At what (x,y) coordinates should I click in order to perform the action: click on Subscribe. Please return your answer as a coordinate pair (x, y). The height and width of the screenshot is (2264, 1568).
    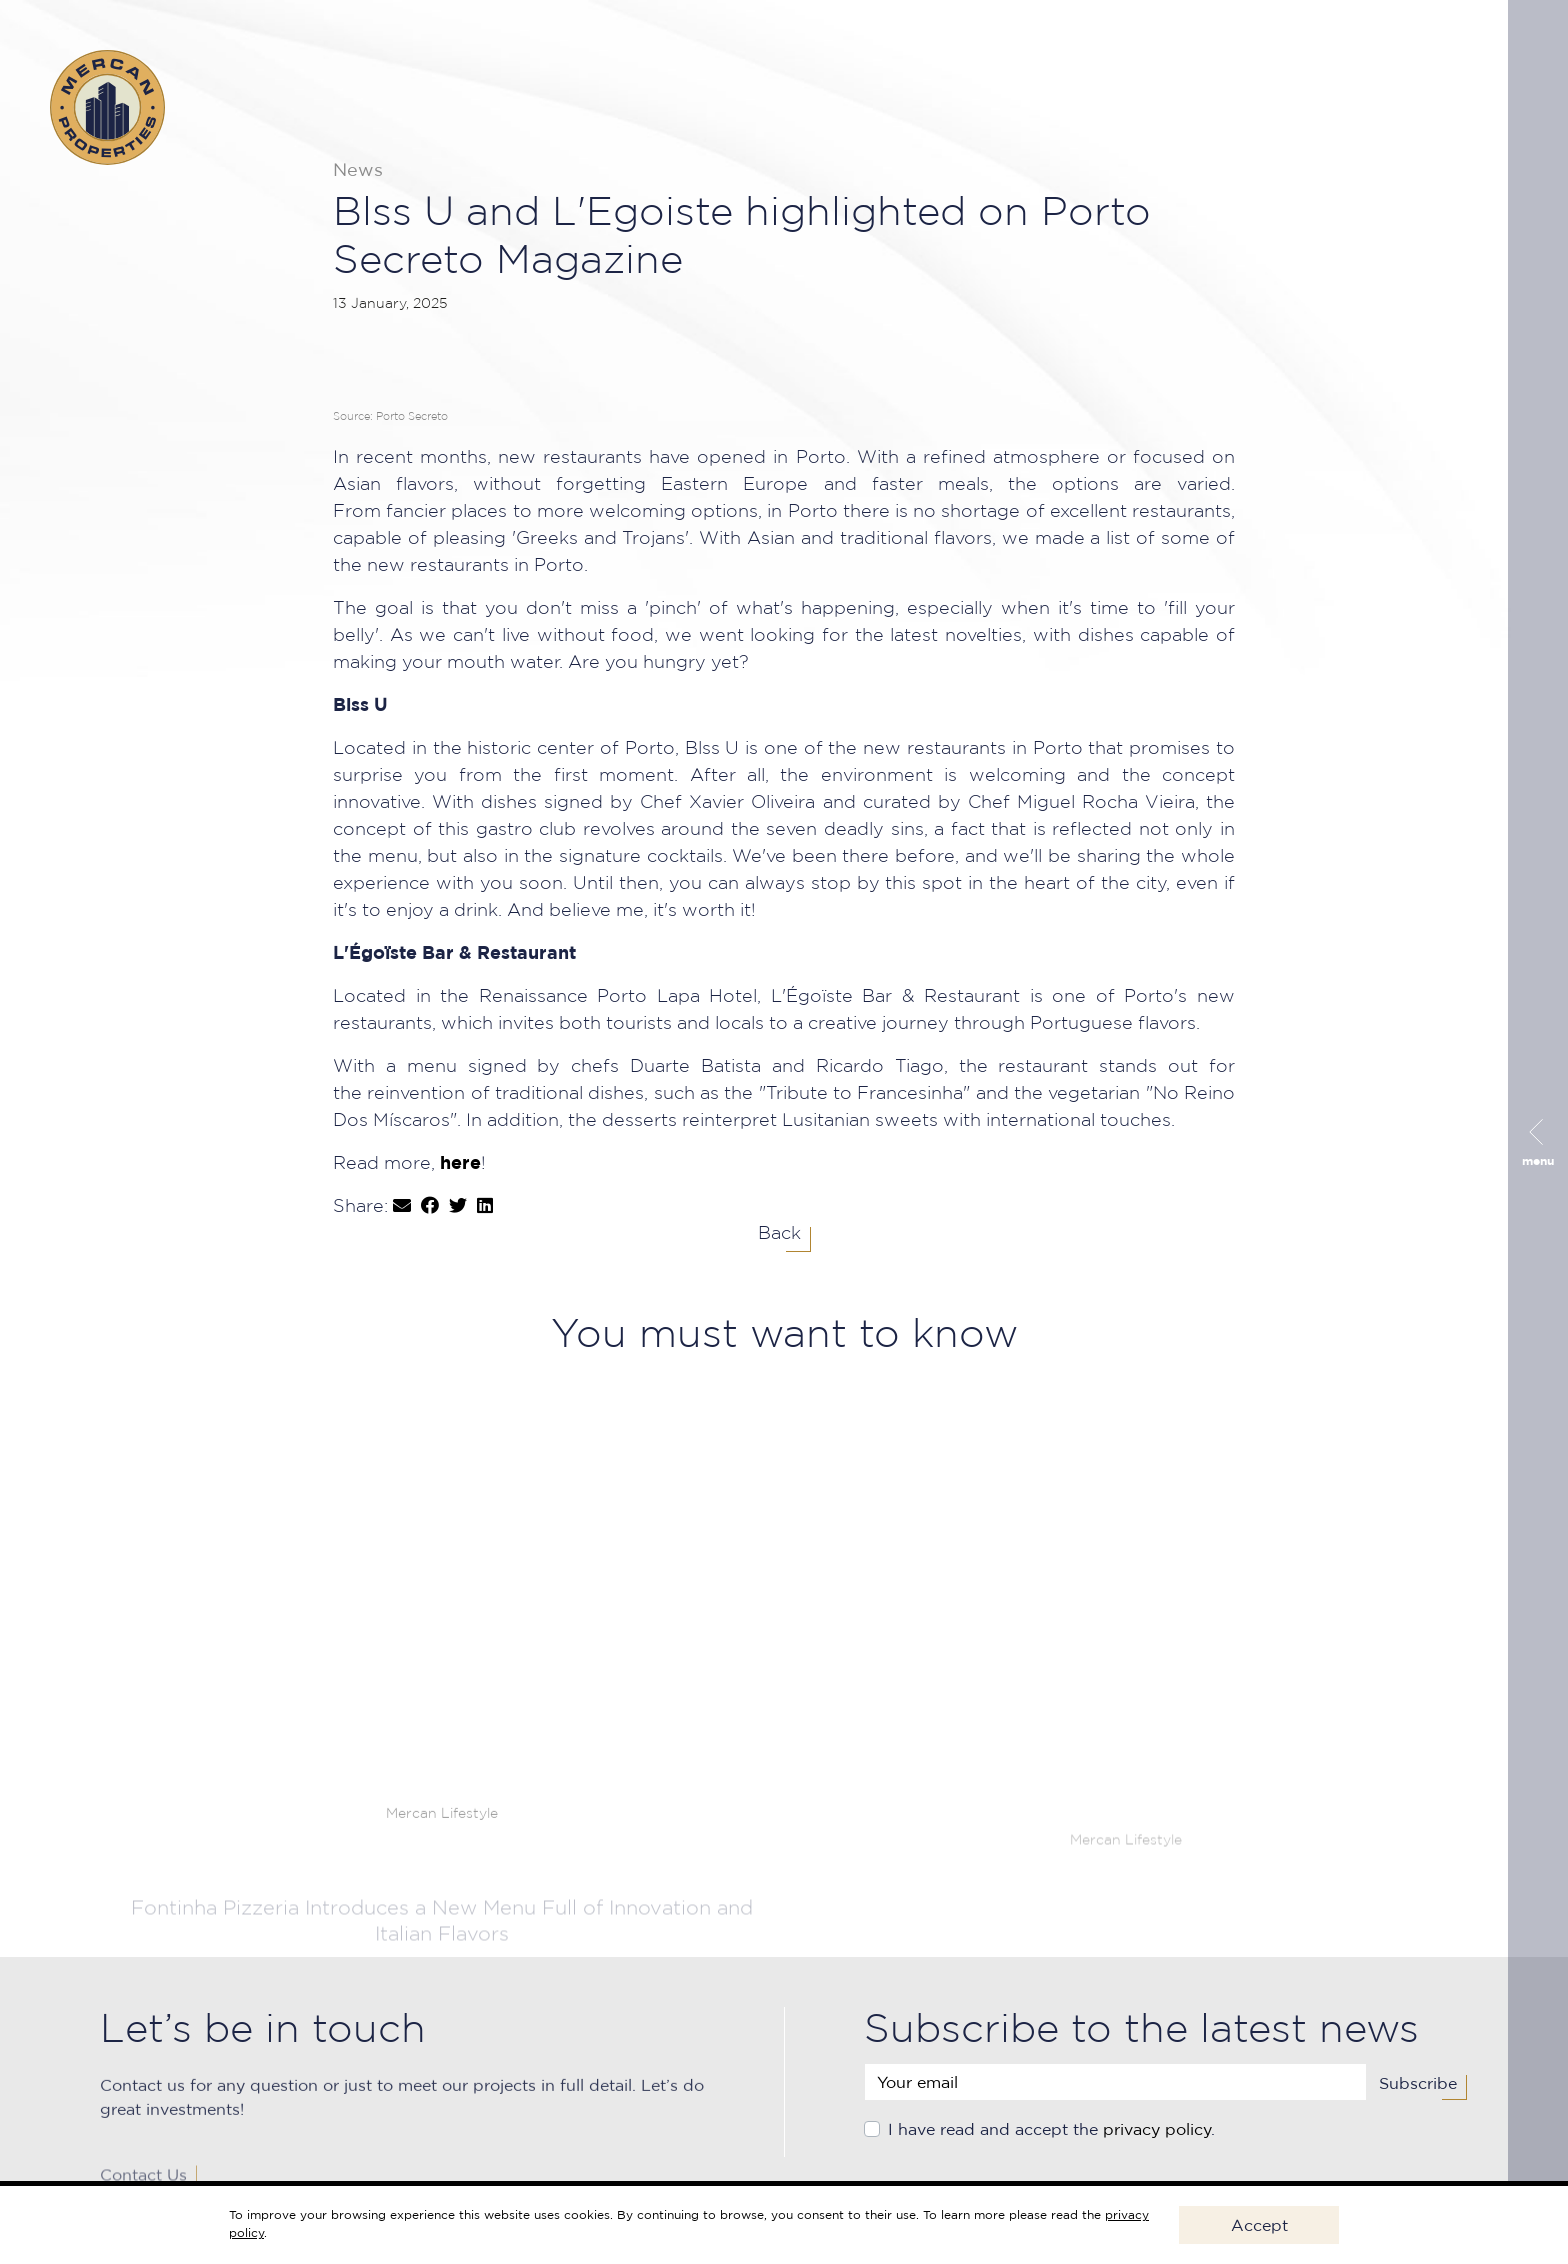
    Looking at the image, I should click on (1418, 2096).